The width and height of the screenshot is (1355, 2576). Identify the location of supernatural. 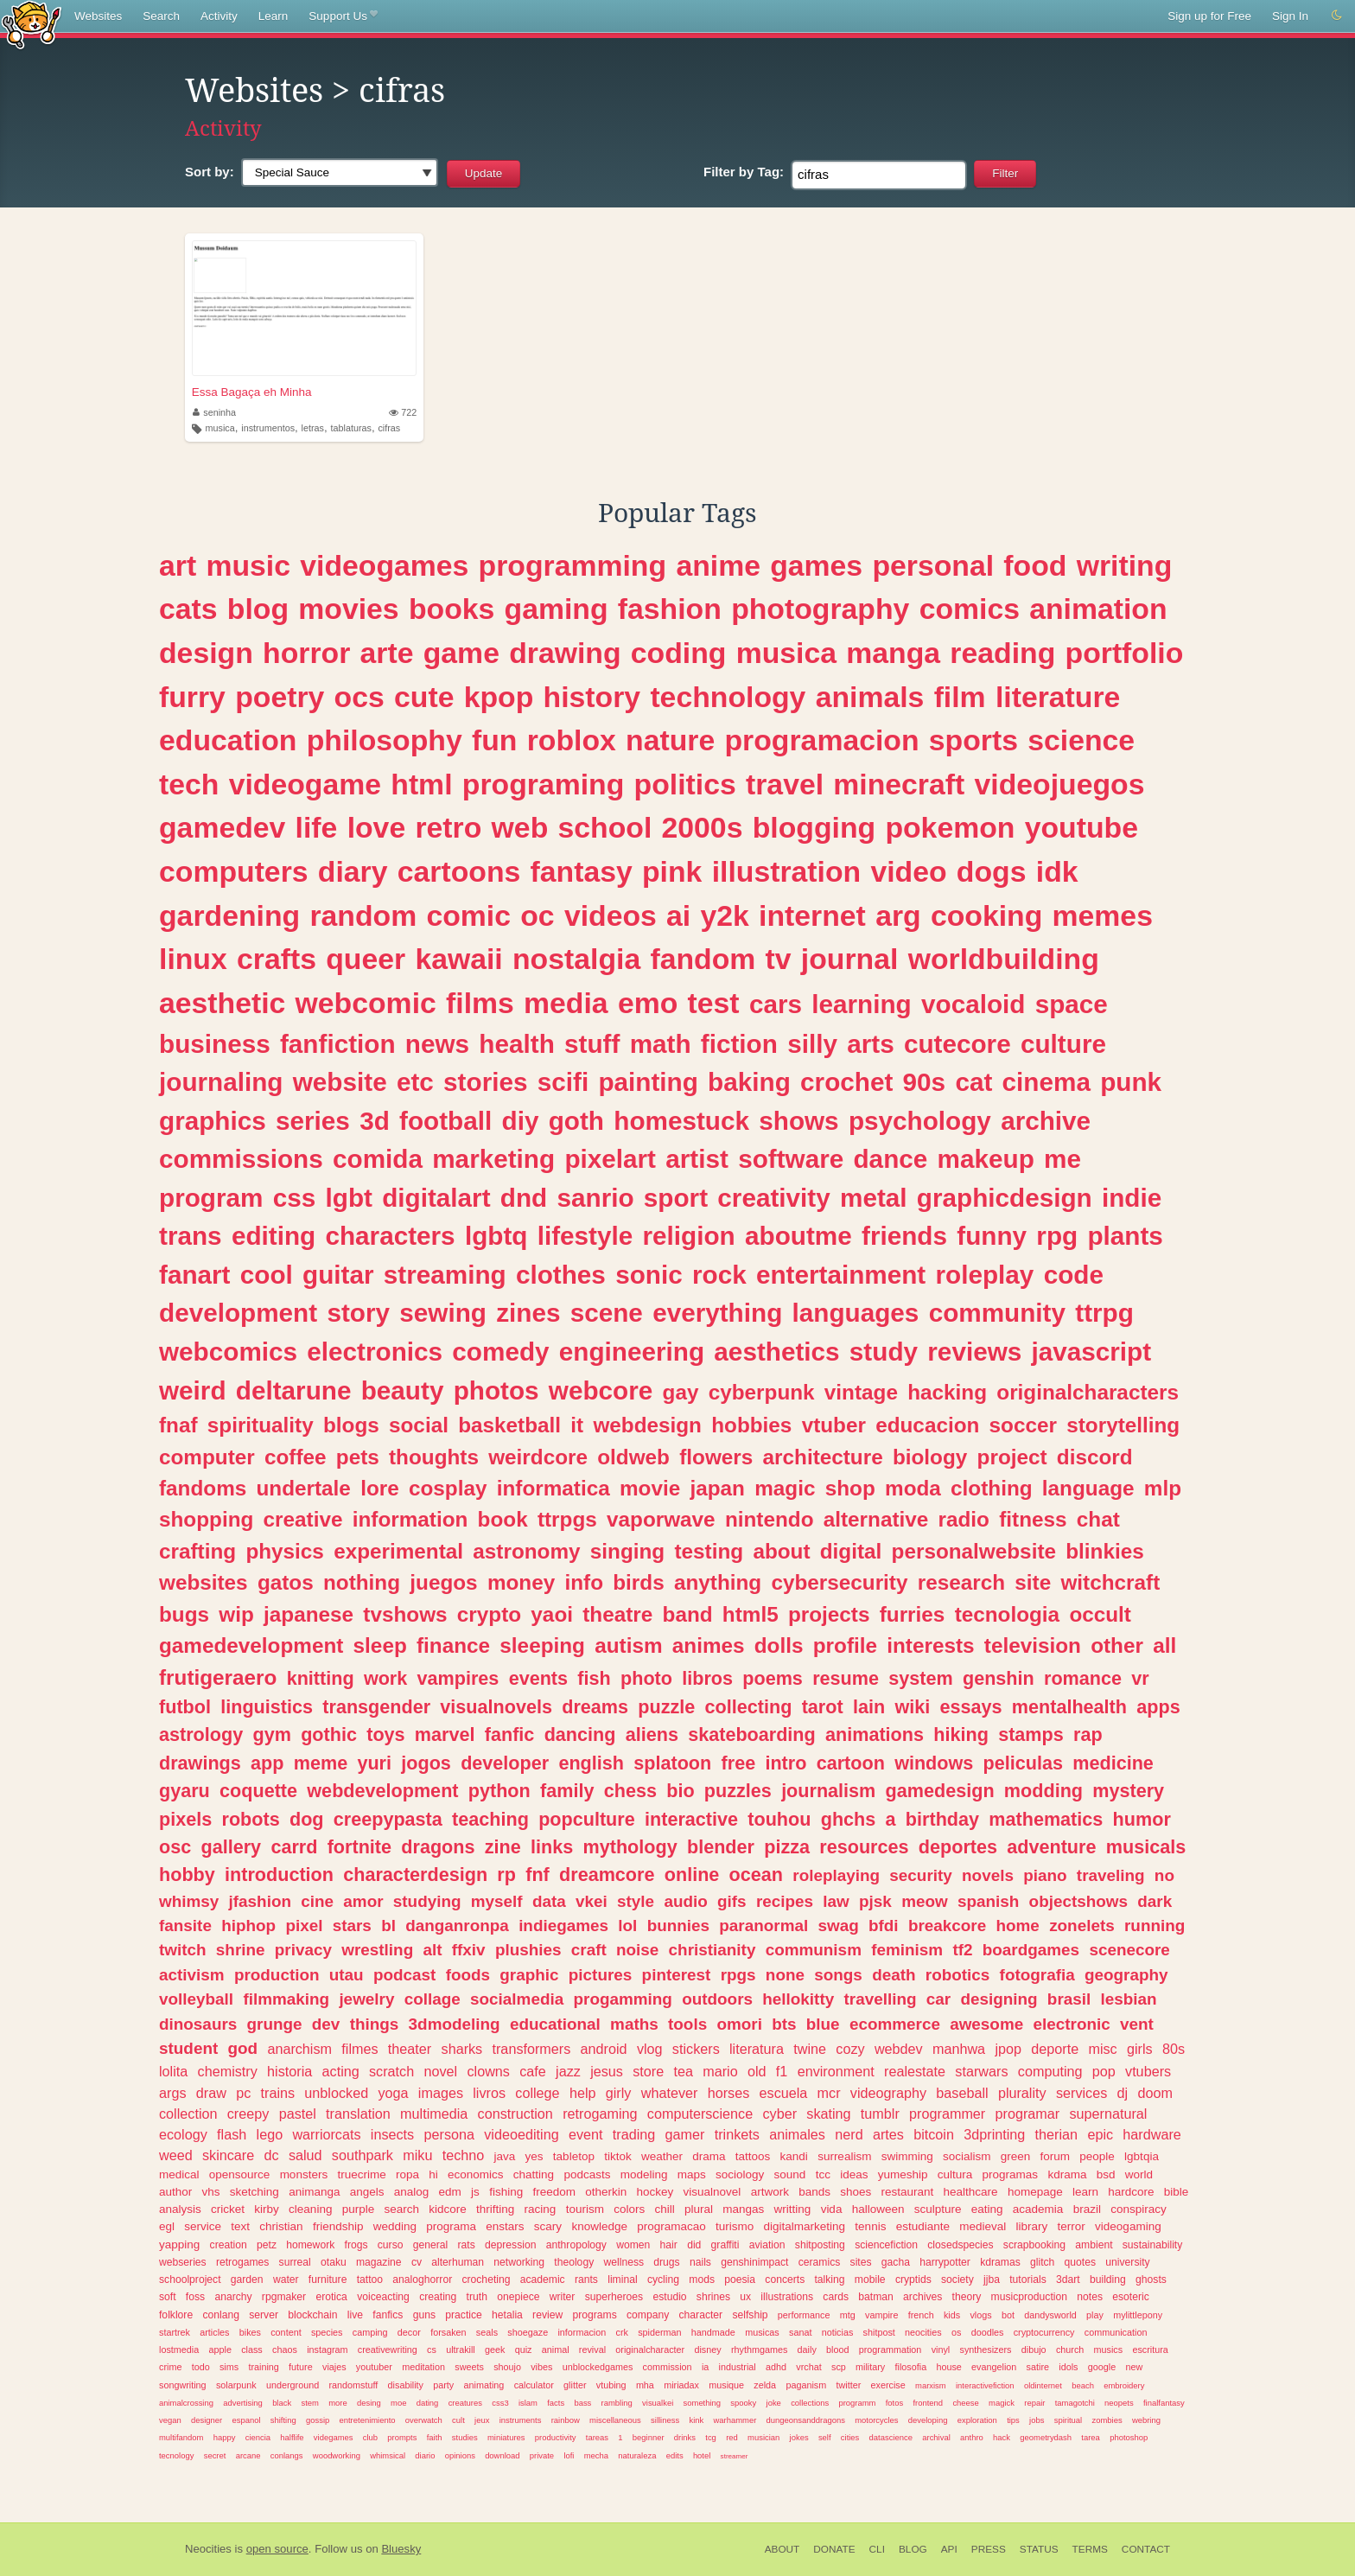
(1108, 2113).